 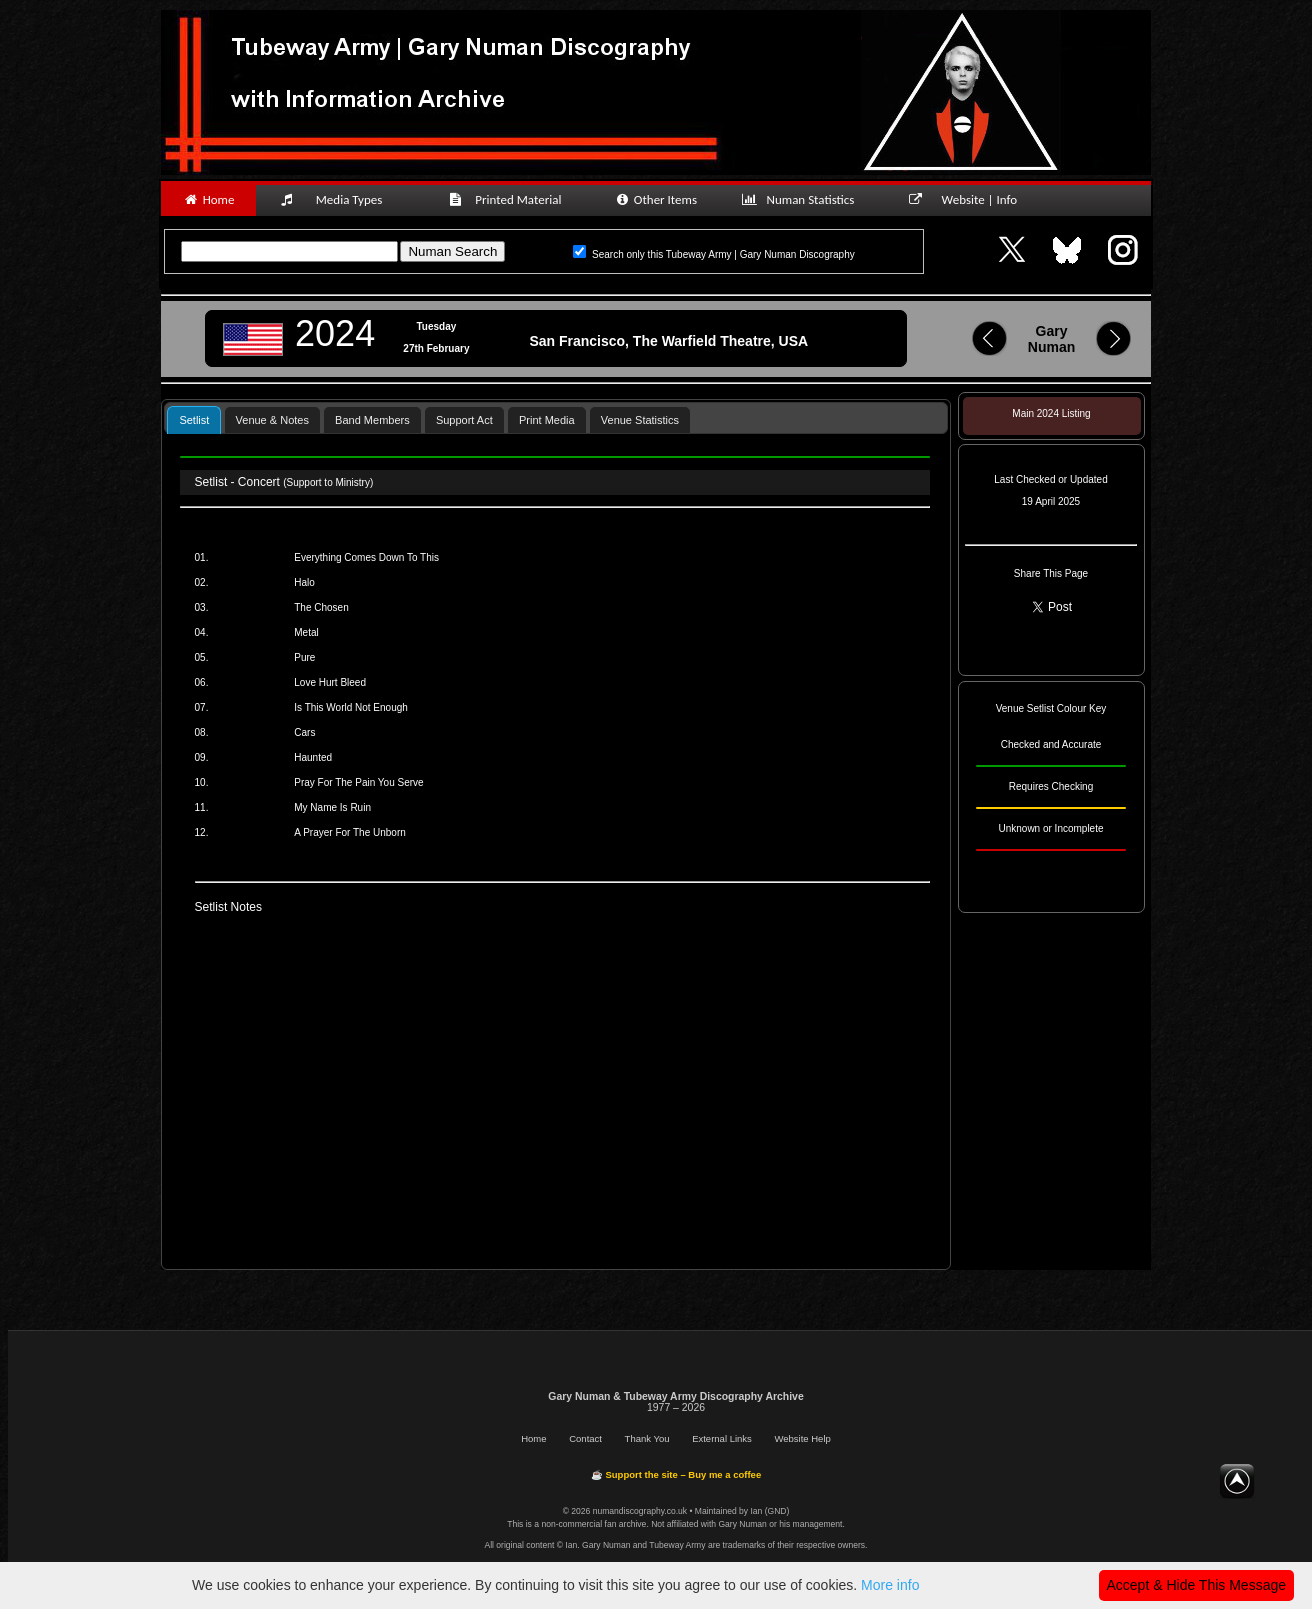 What do you see at coordinates (890, 1585) in the screenshot?
I see `More info` at bounding box center [890, 1585].